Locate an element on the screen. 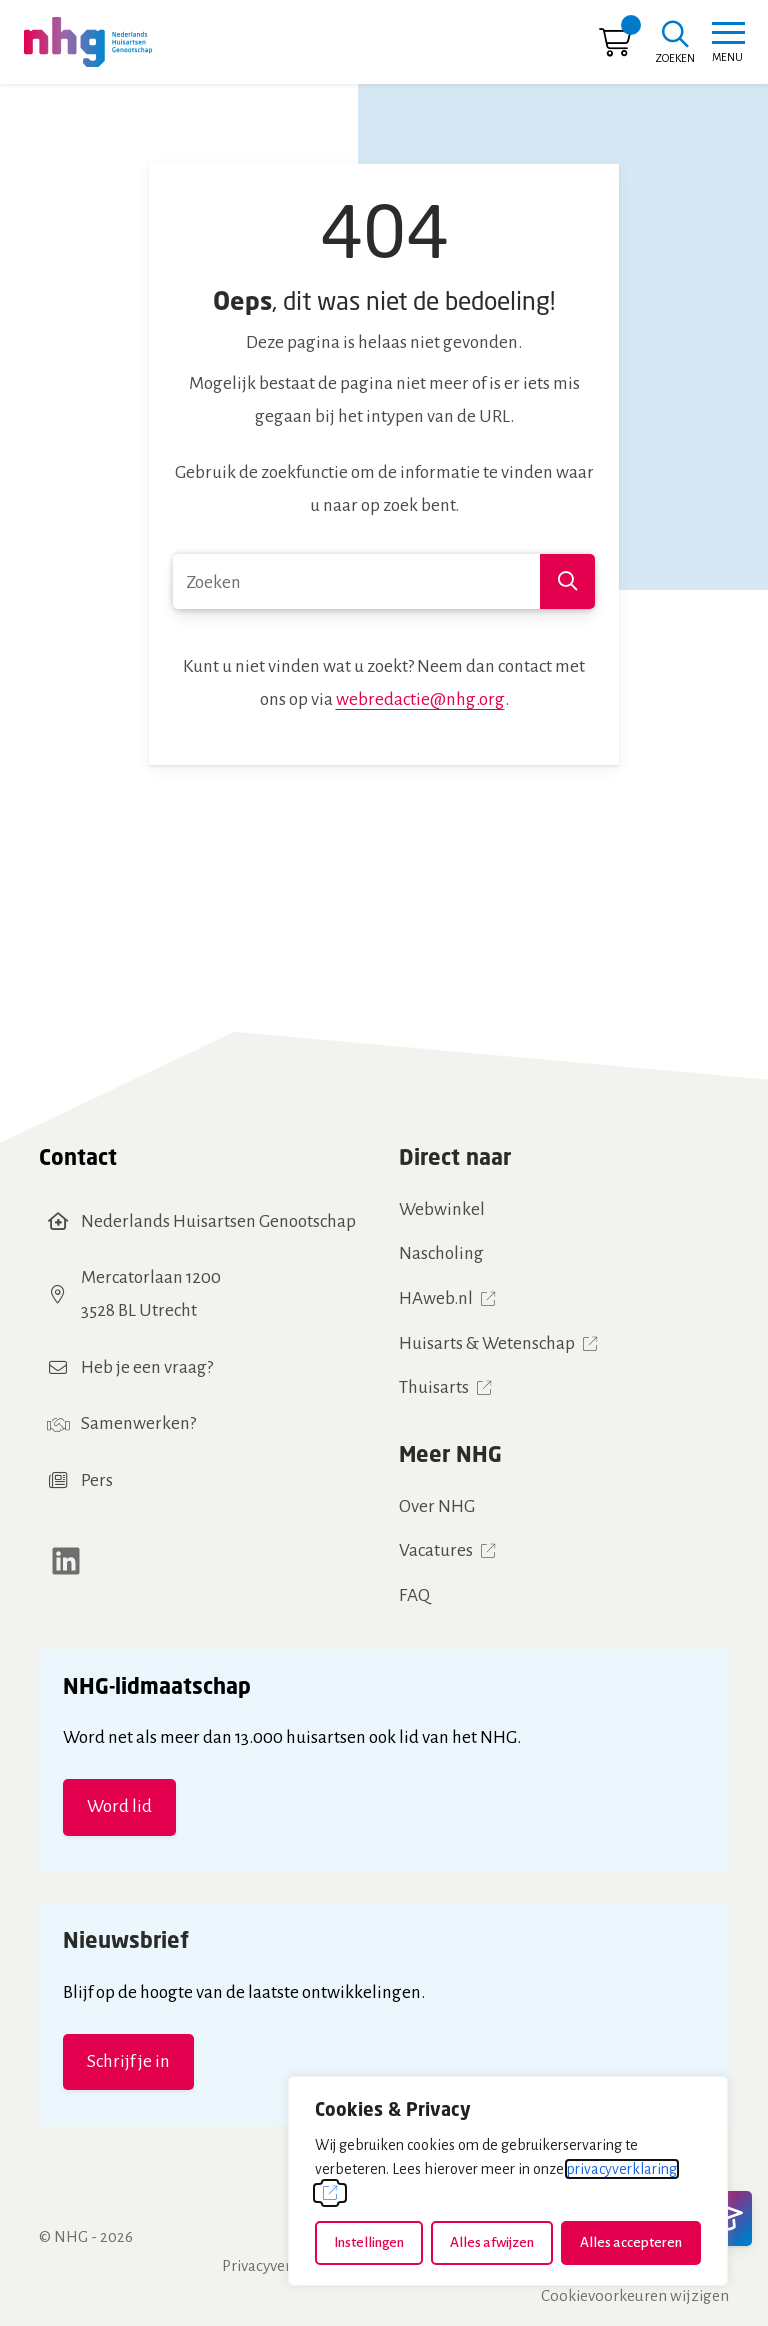 Image resolution: width=768 pixels, height=2326 pixels. [Toggle navigation] is located at coordinates (727, 42).